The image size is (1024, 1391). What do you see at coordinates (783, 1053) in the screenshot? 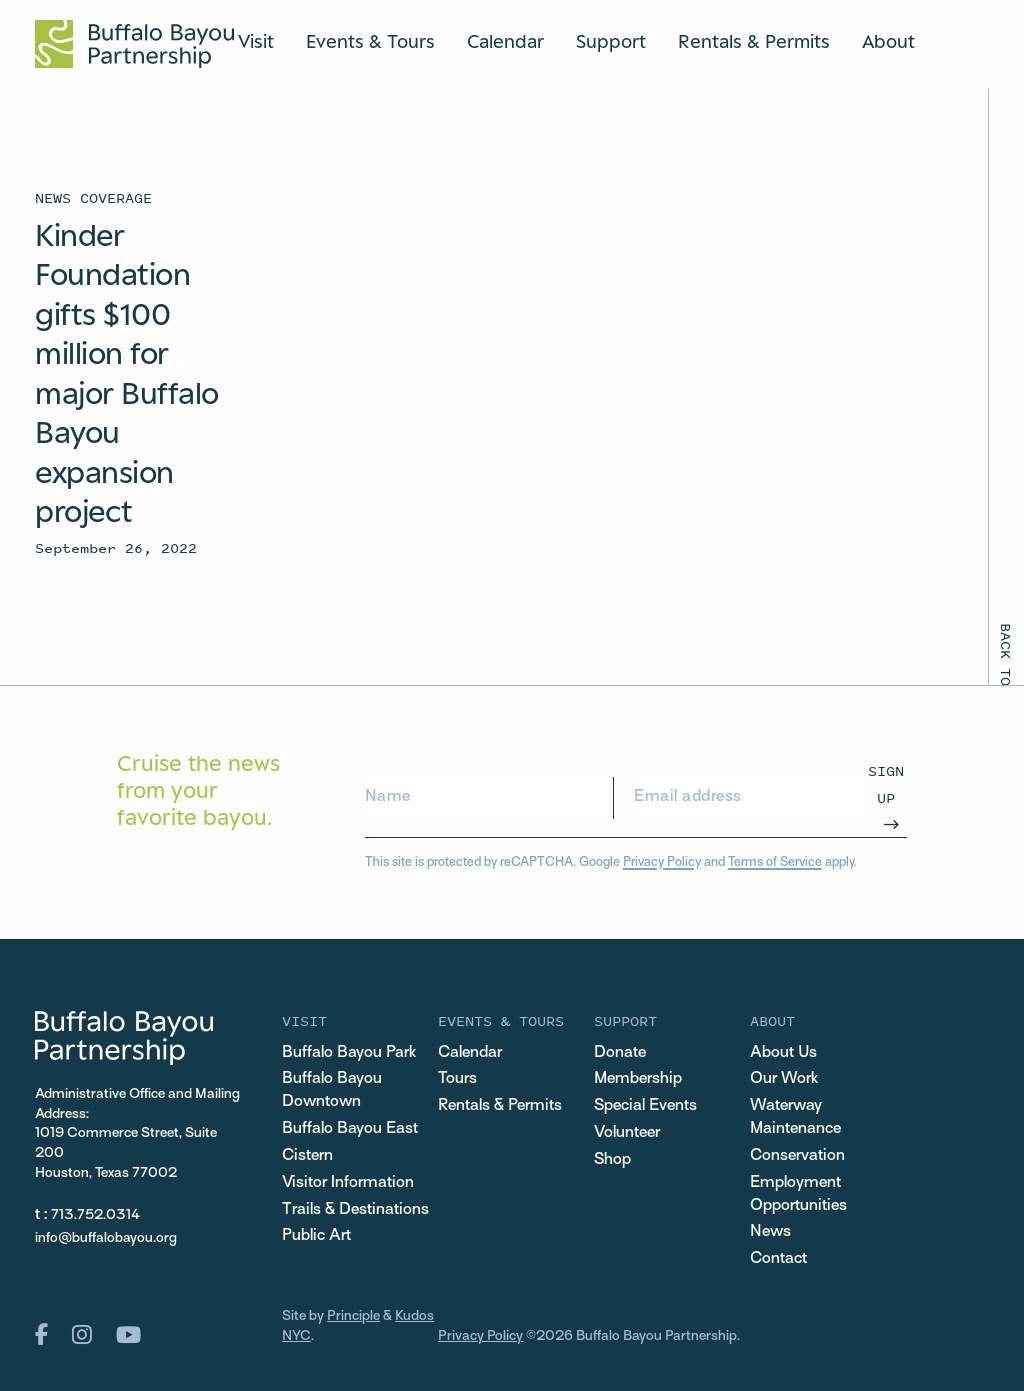
I see `About Us` at bounding box center [783, 1053].